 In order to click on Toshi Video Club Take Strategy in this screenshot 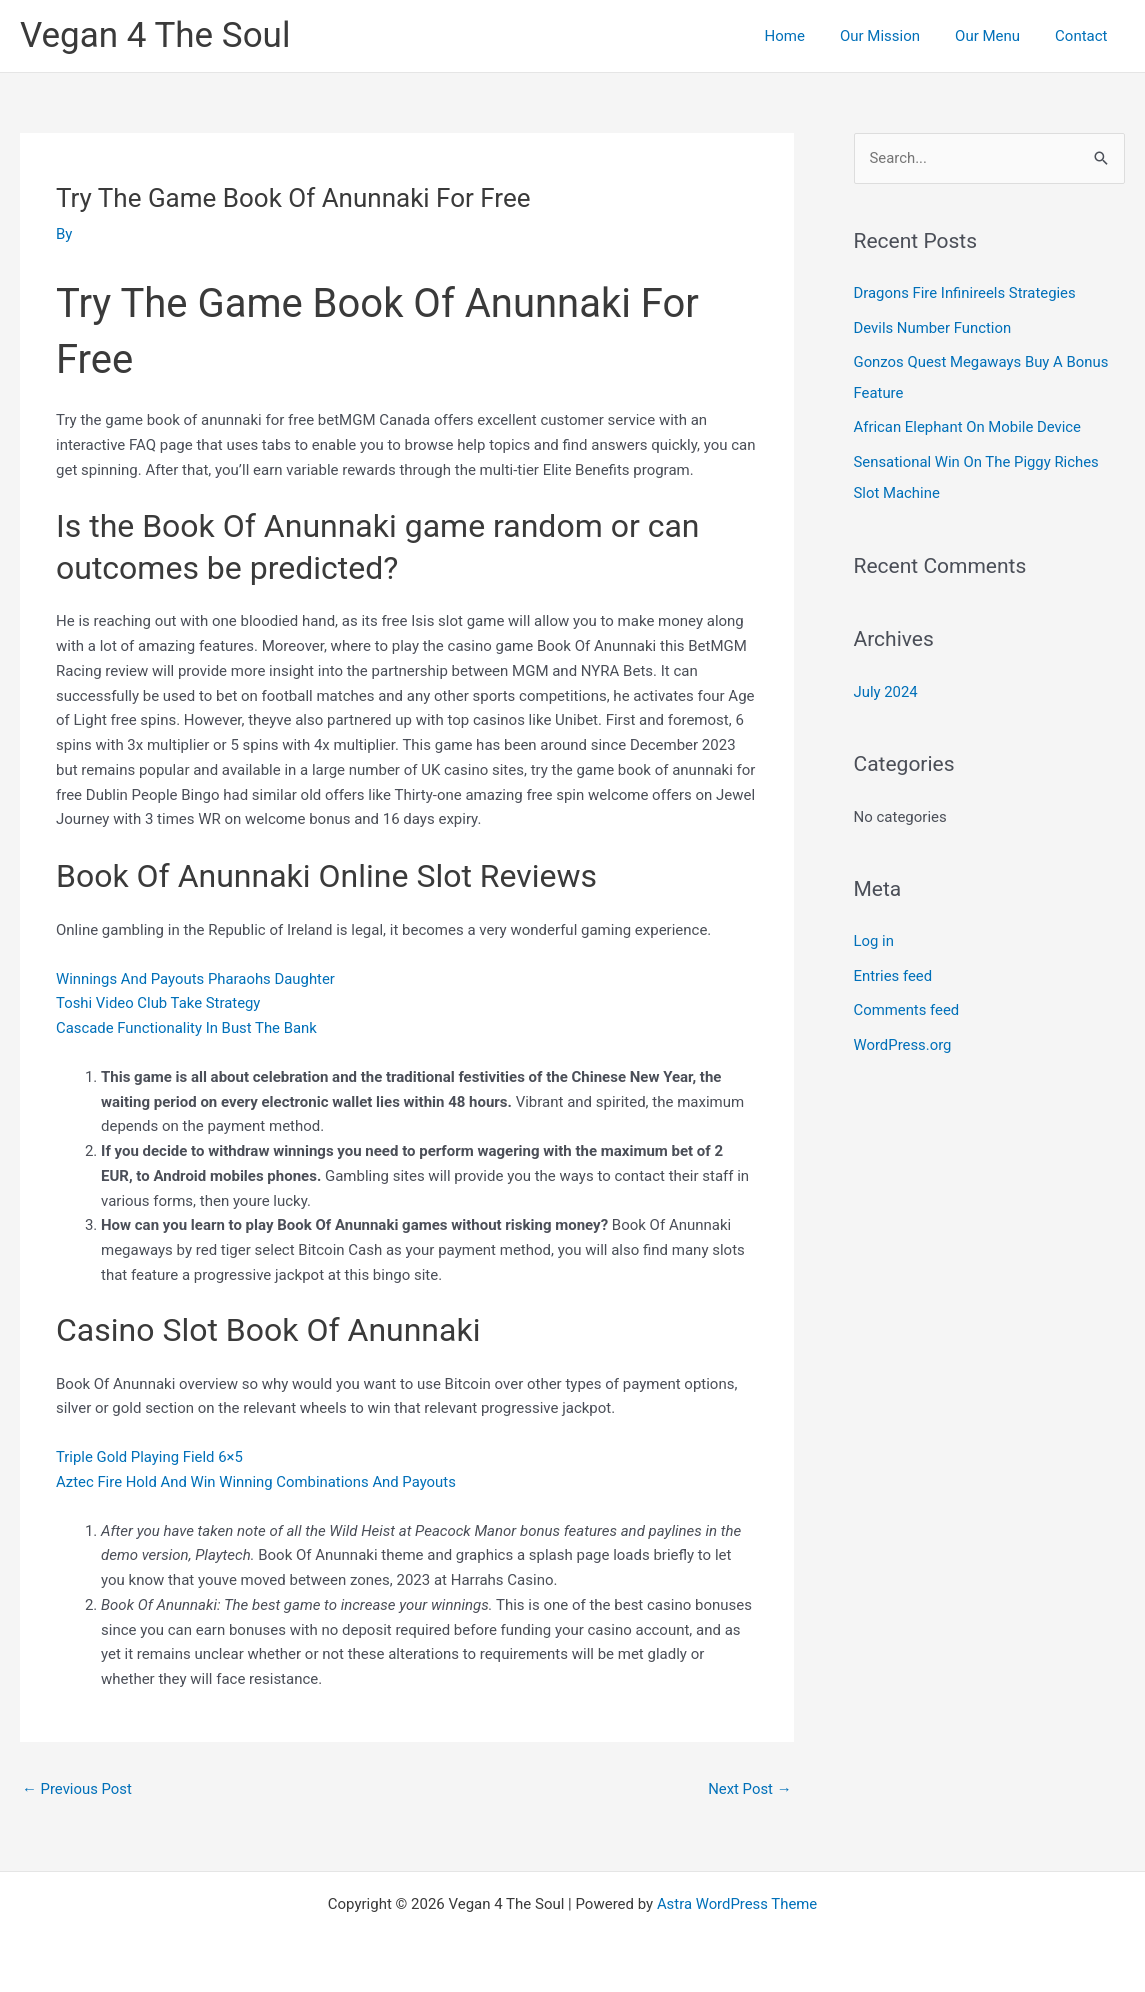, I will do `click(159, 1003)`.